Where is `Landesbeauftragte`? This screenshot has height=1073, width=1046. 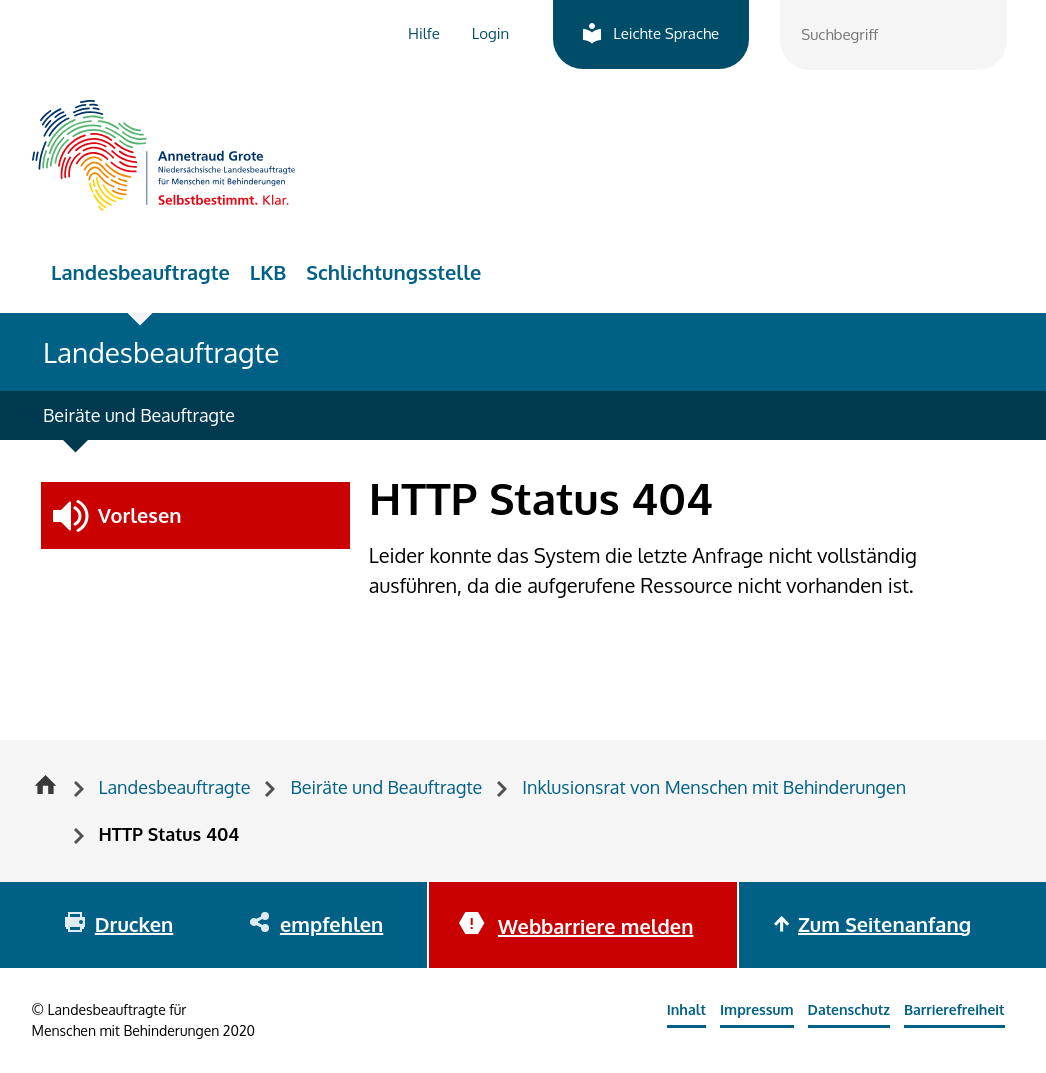 Landesbeauftragte is located at coordinates (140, 272).